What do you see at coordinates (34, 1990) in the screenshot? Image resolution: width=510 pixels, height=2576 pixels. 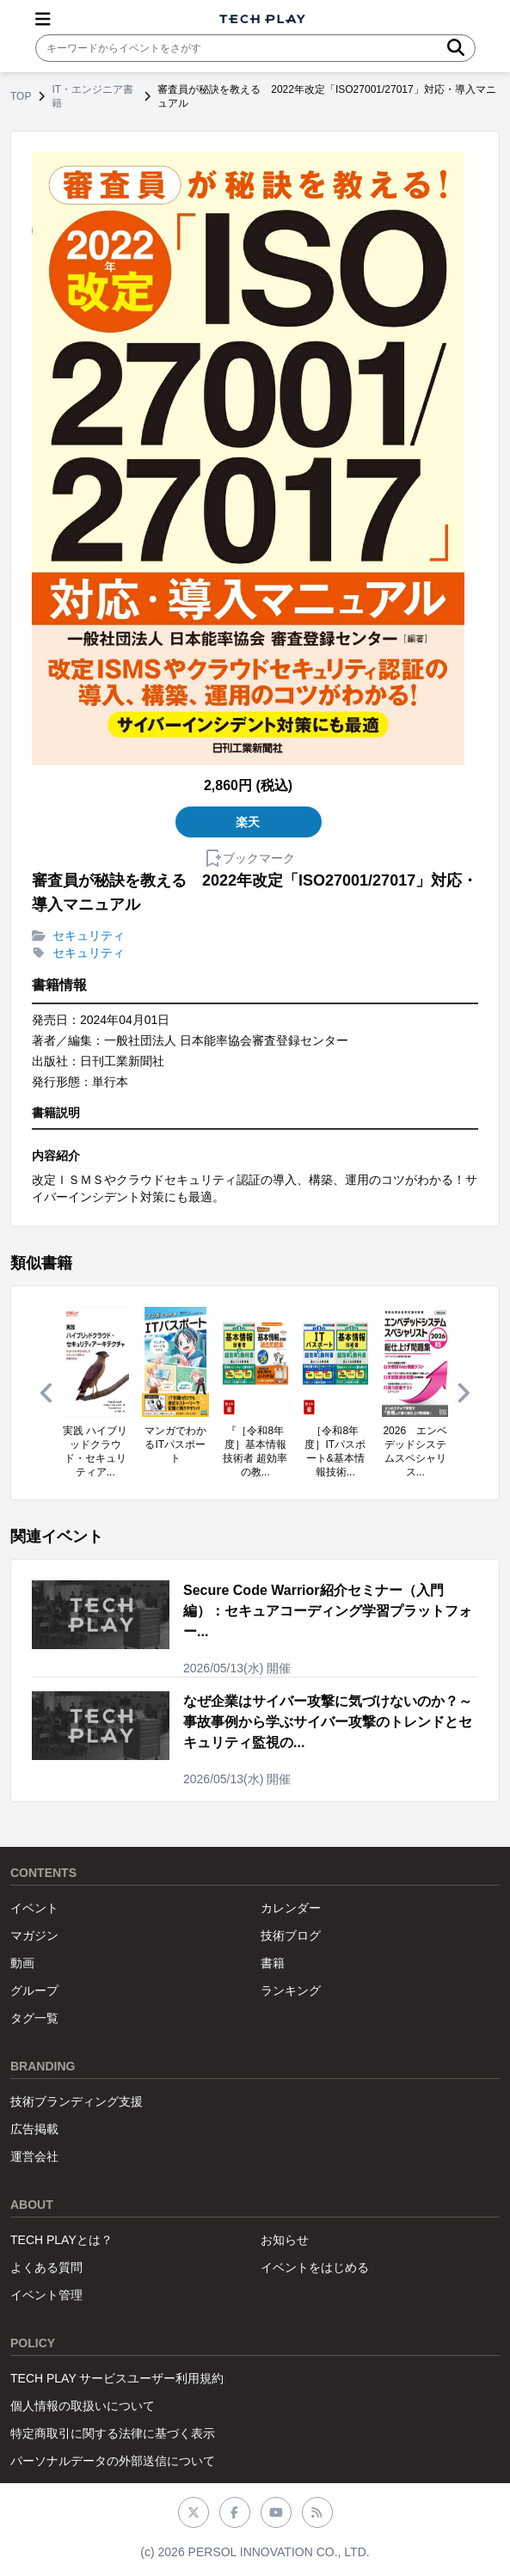 I see `グループ` at bounding box center [34, 1990].